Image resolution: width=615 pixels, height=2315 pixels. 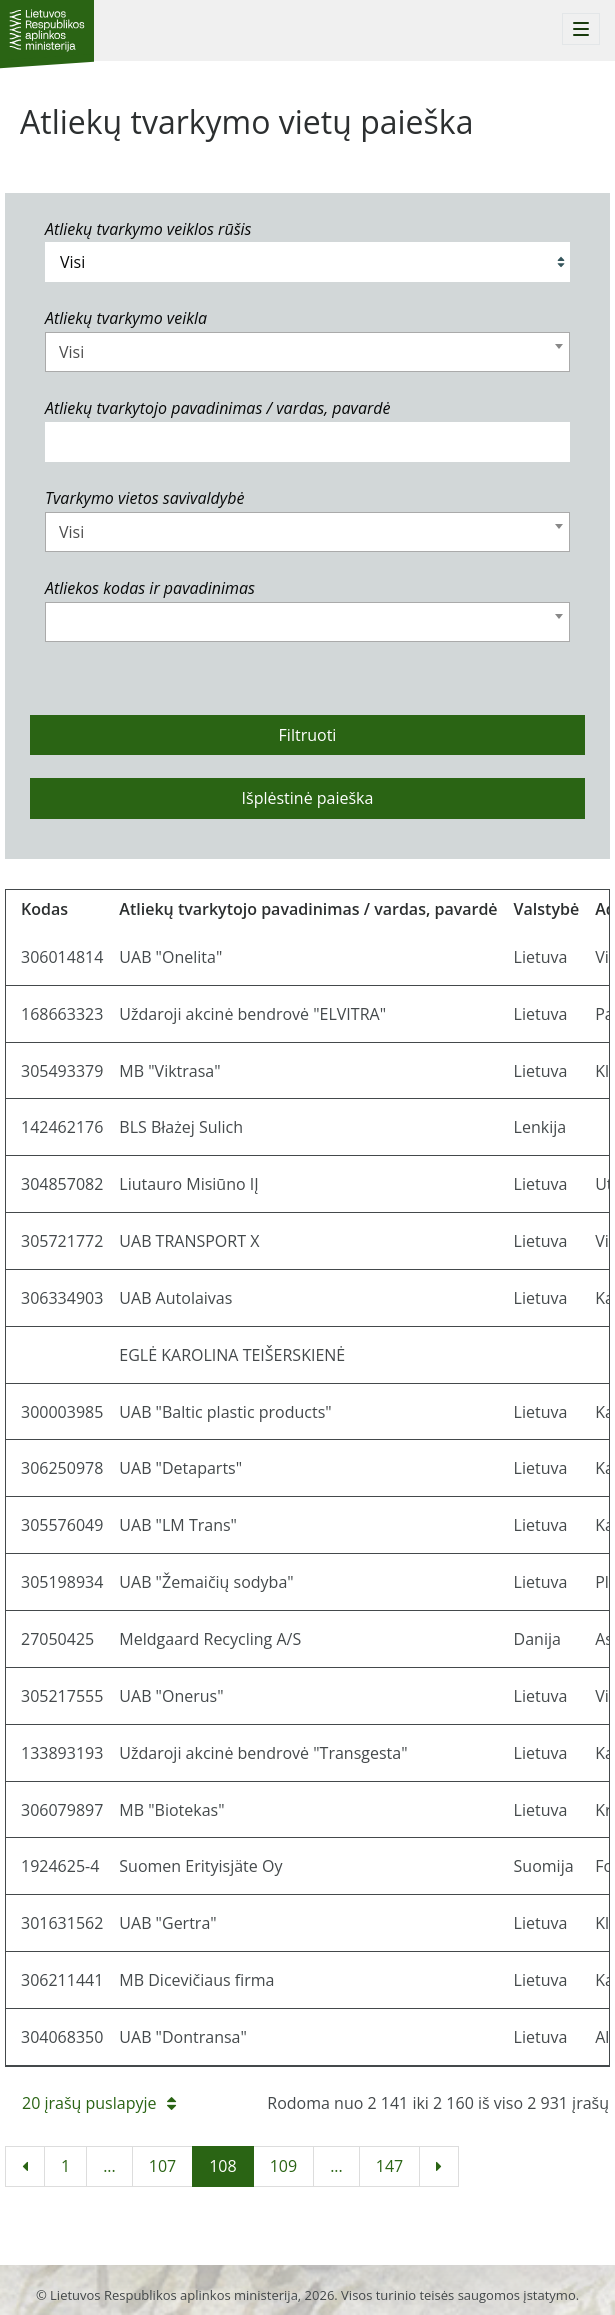 I want to click on Atliekos kodas ir pavadinimas, so click(x=150, y=588).